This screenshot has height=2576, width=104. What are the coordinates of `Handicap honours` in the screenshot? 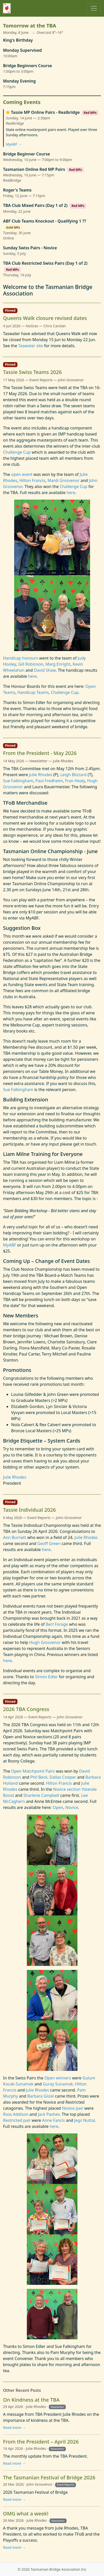 It's located at (20, 658).